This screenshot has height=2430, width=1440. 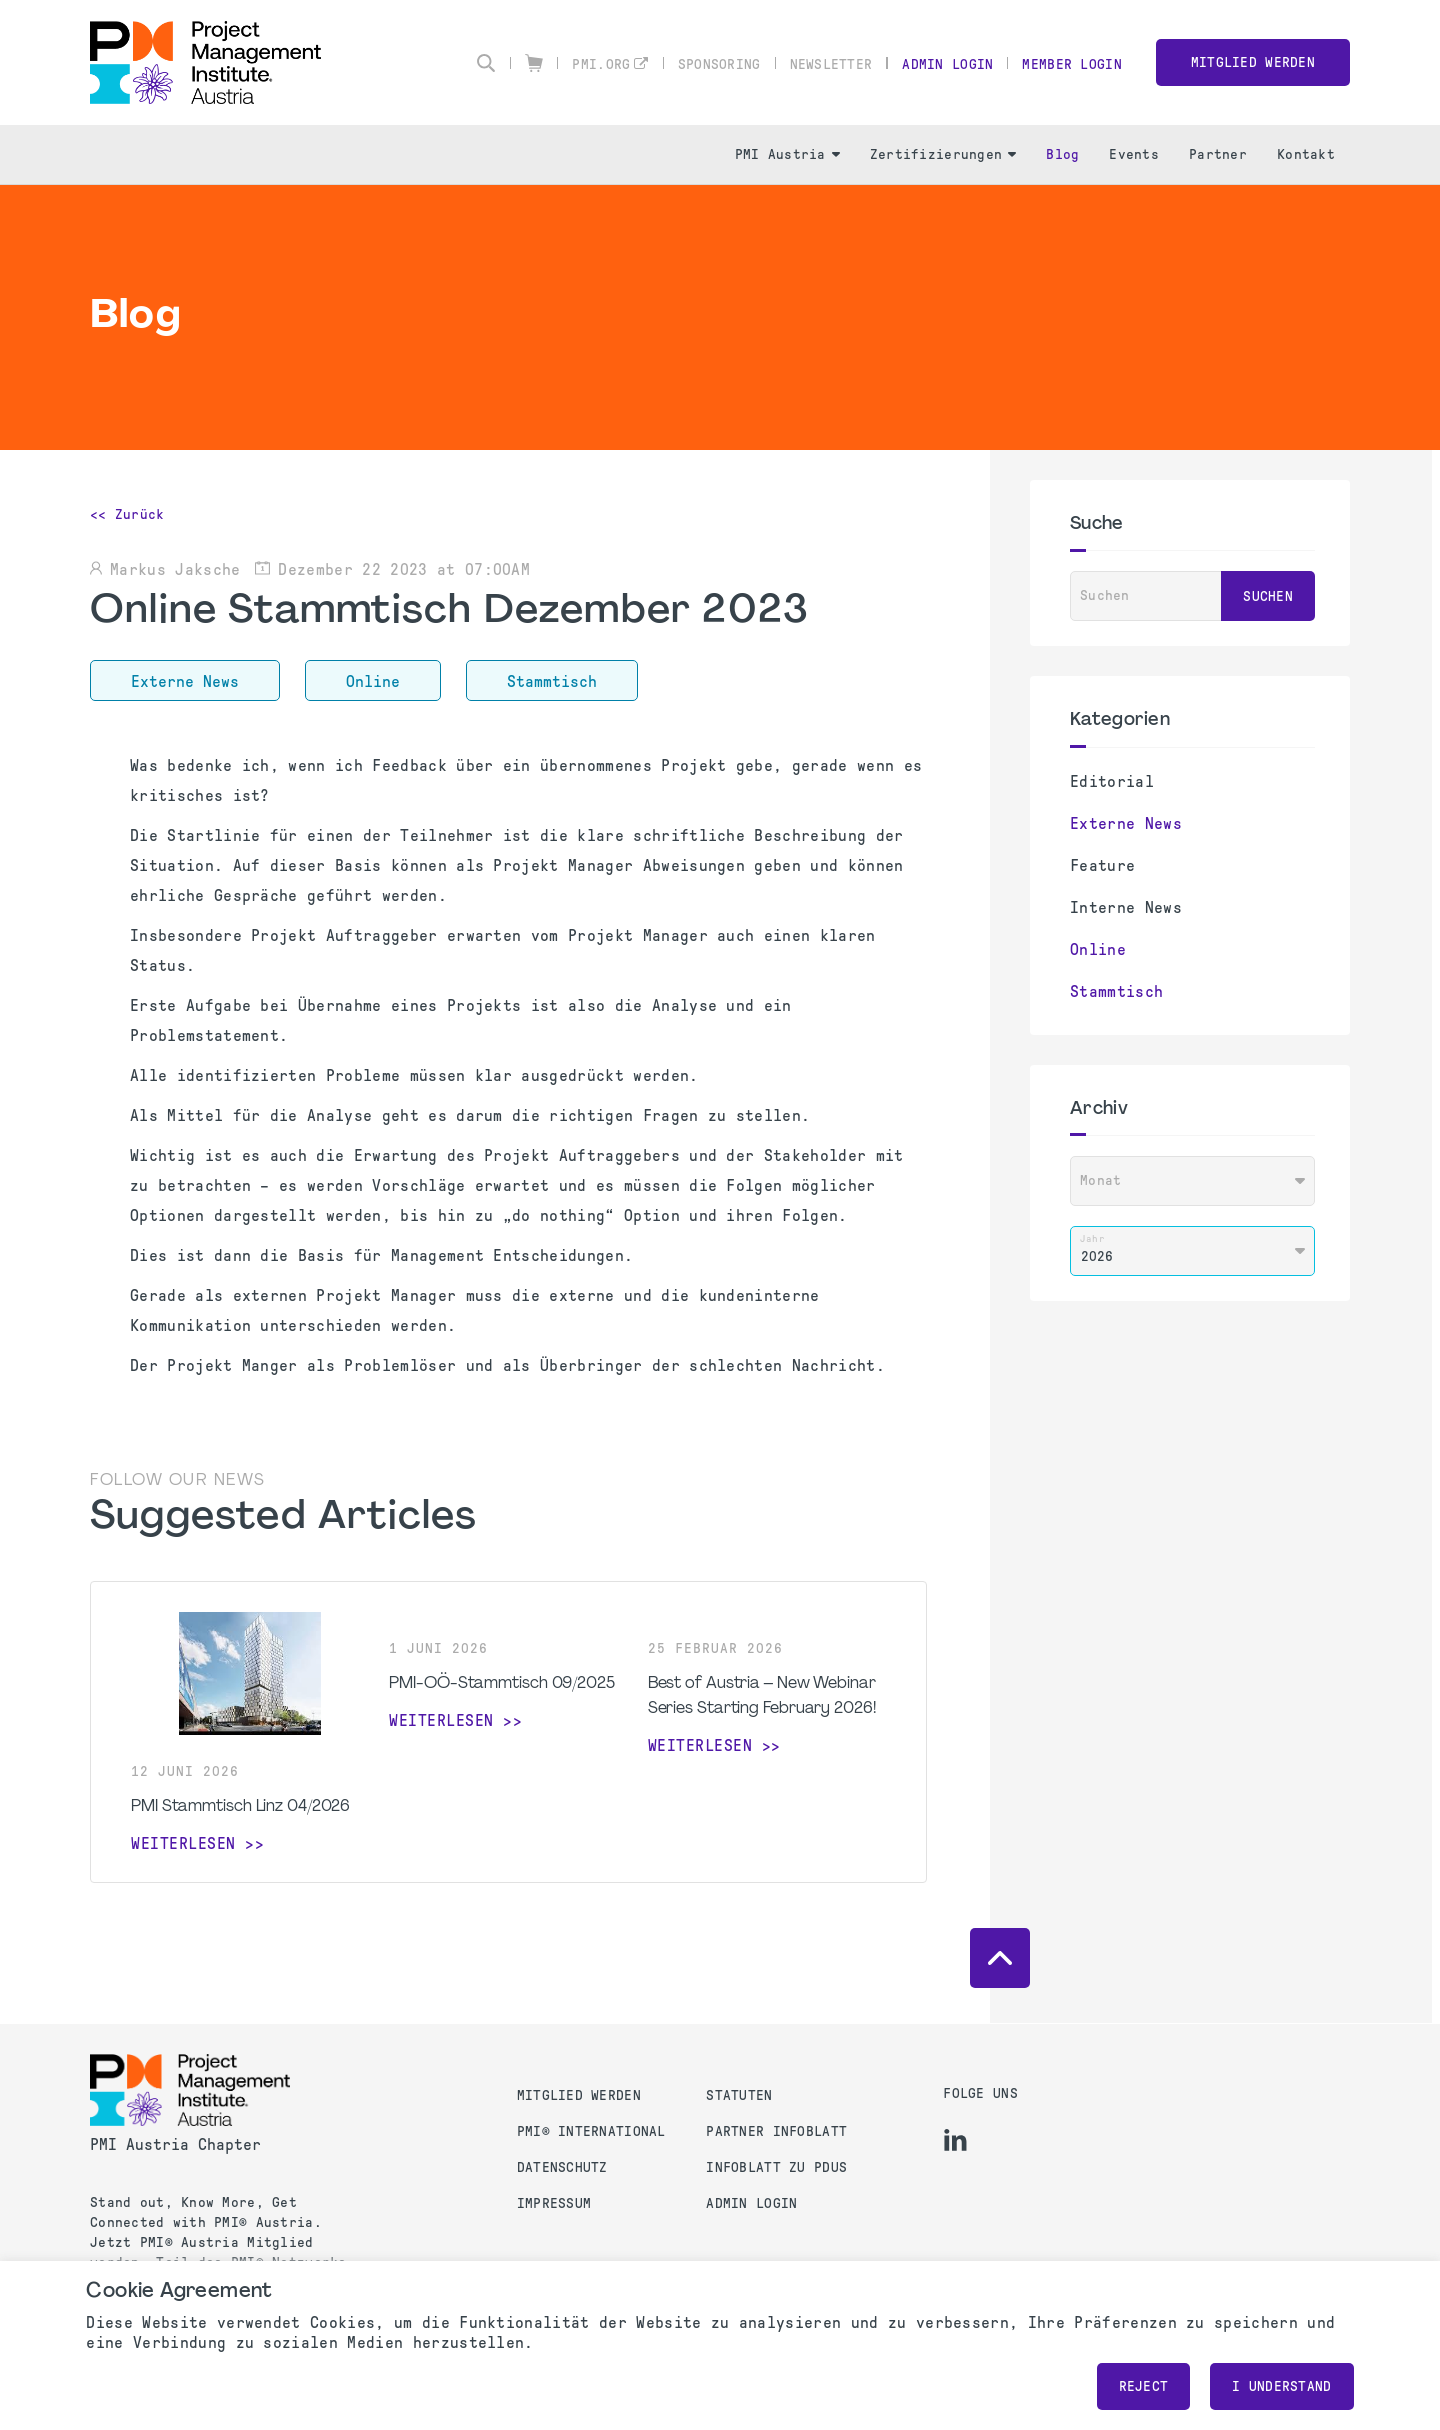 What do you see at coordinates (1062, 154) in the screenshot?
I see `Blog` at bounding box center [1062, 154].